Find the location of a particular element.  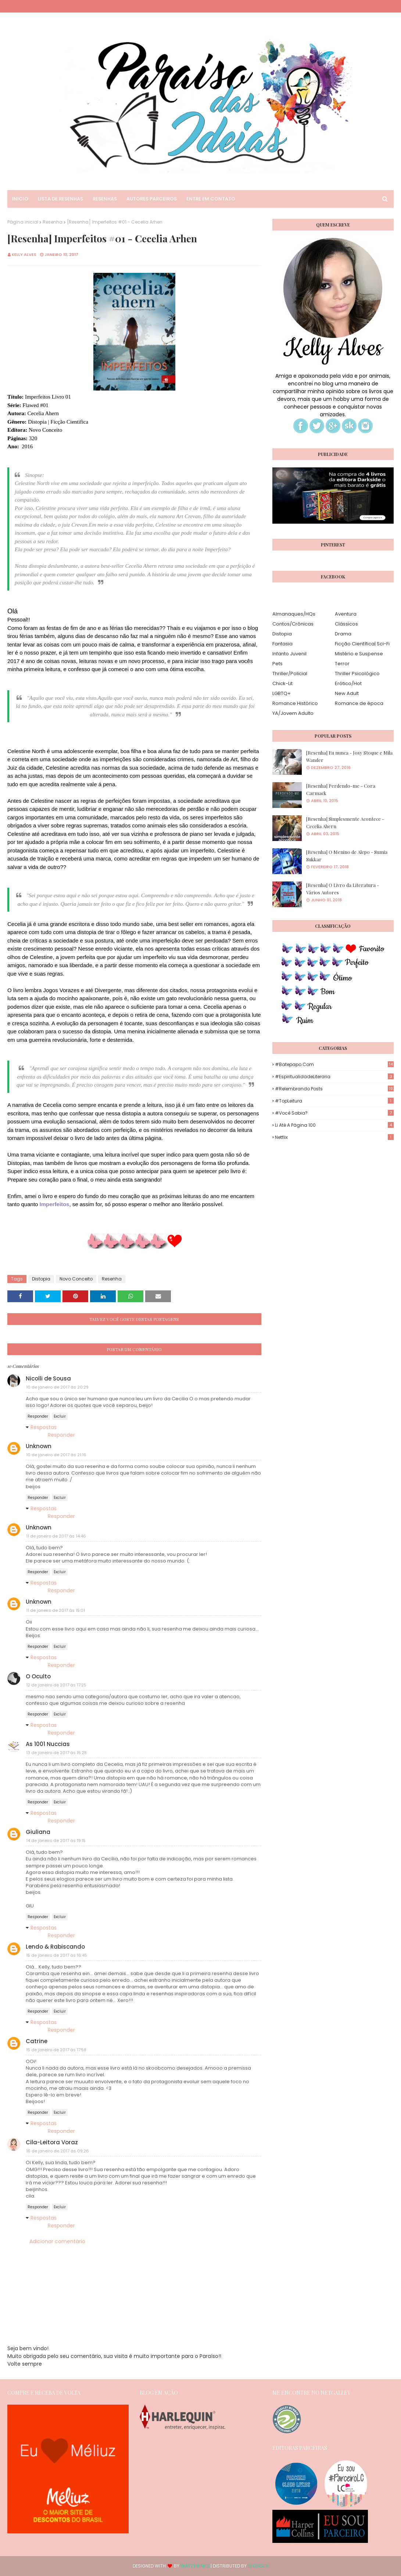

Resenha is located at coordinates (52, 222).